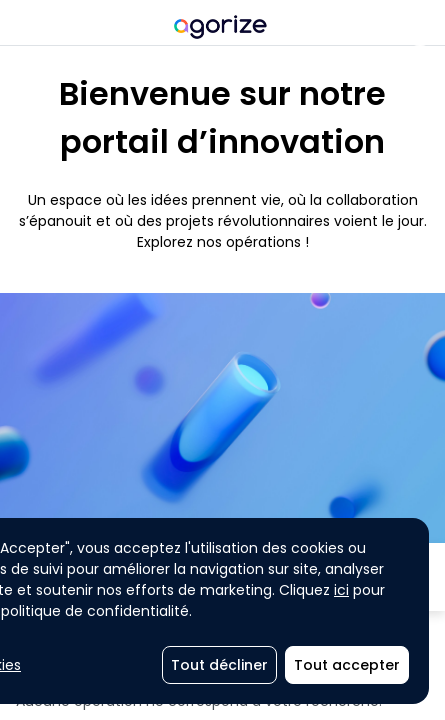 The image size is (445, 720). What do you see at coordinates (219, 665) in the screenshot?
I see `[Tout décliner]` at bounding box center [219, 665].